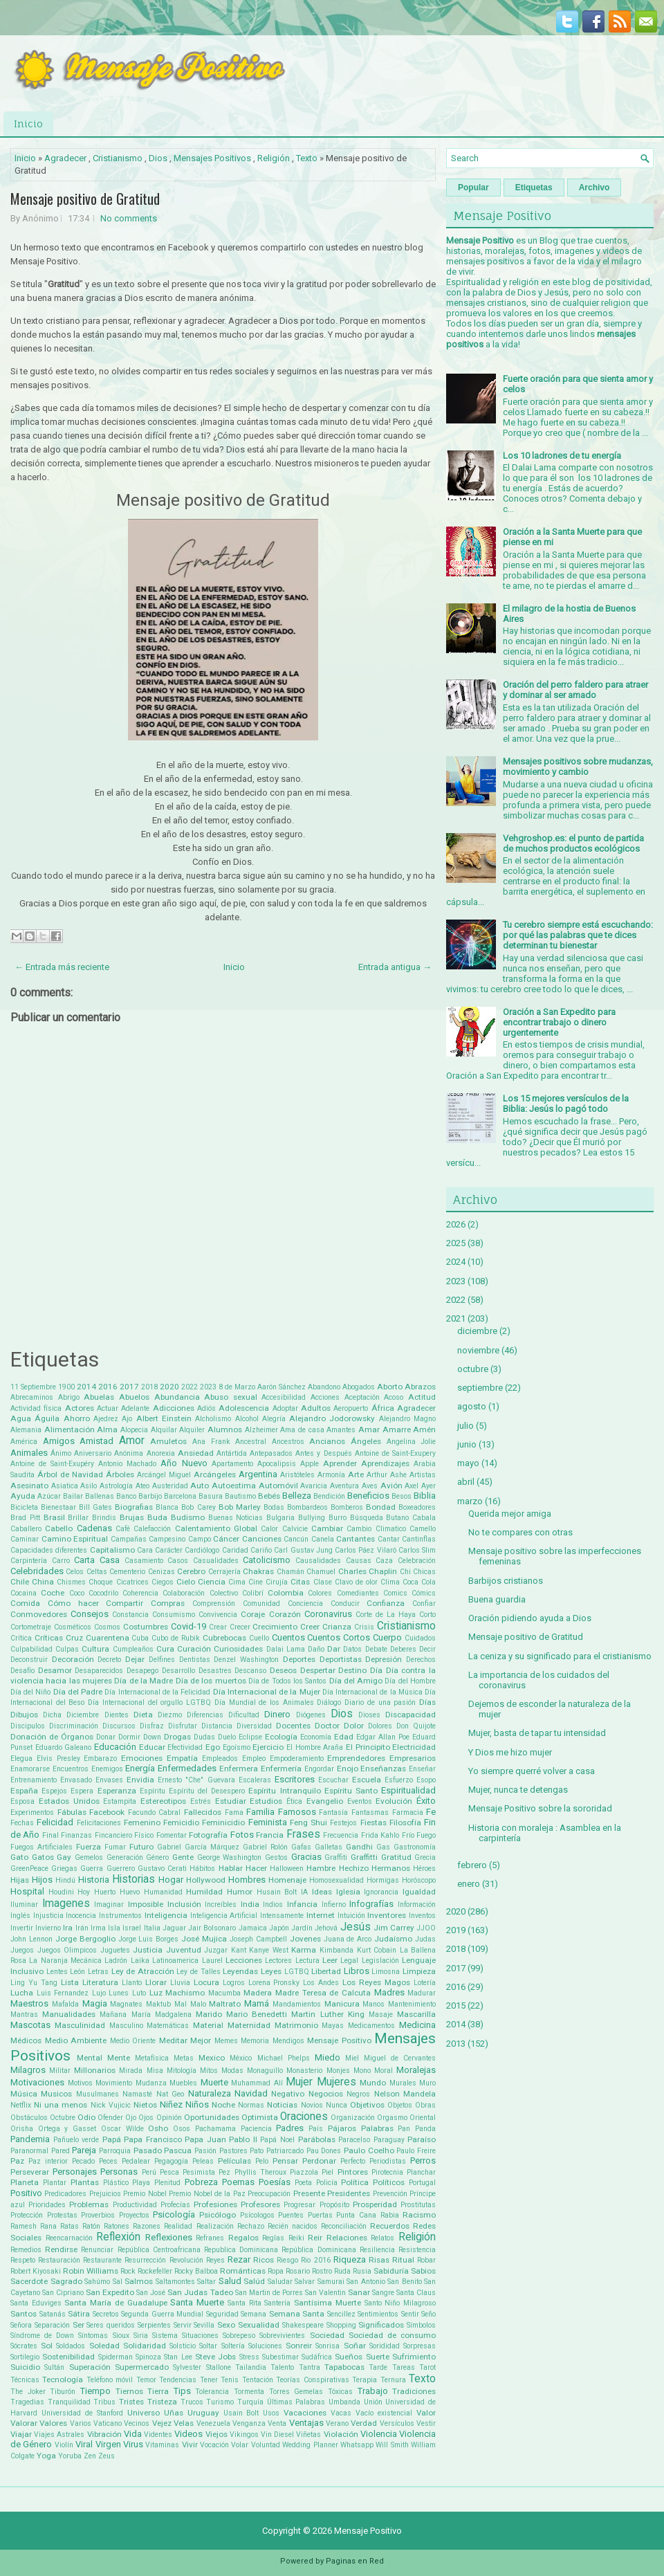 The width and height of the screenshot is (664, 2576). What do you see at coordinates (152, 1747) in the screenshot?
I see `Educar` at bounding box center [152, 1747].